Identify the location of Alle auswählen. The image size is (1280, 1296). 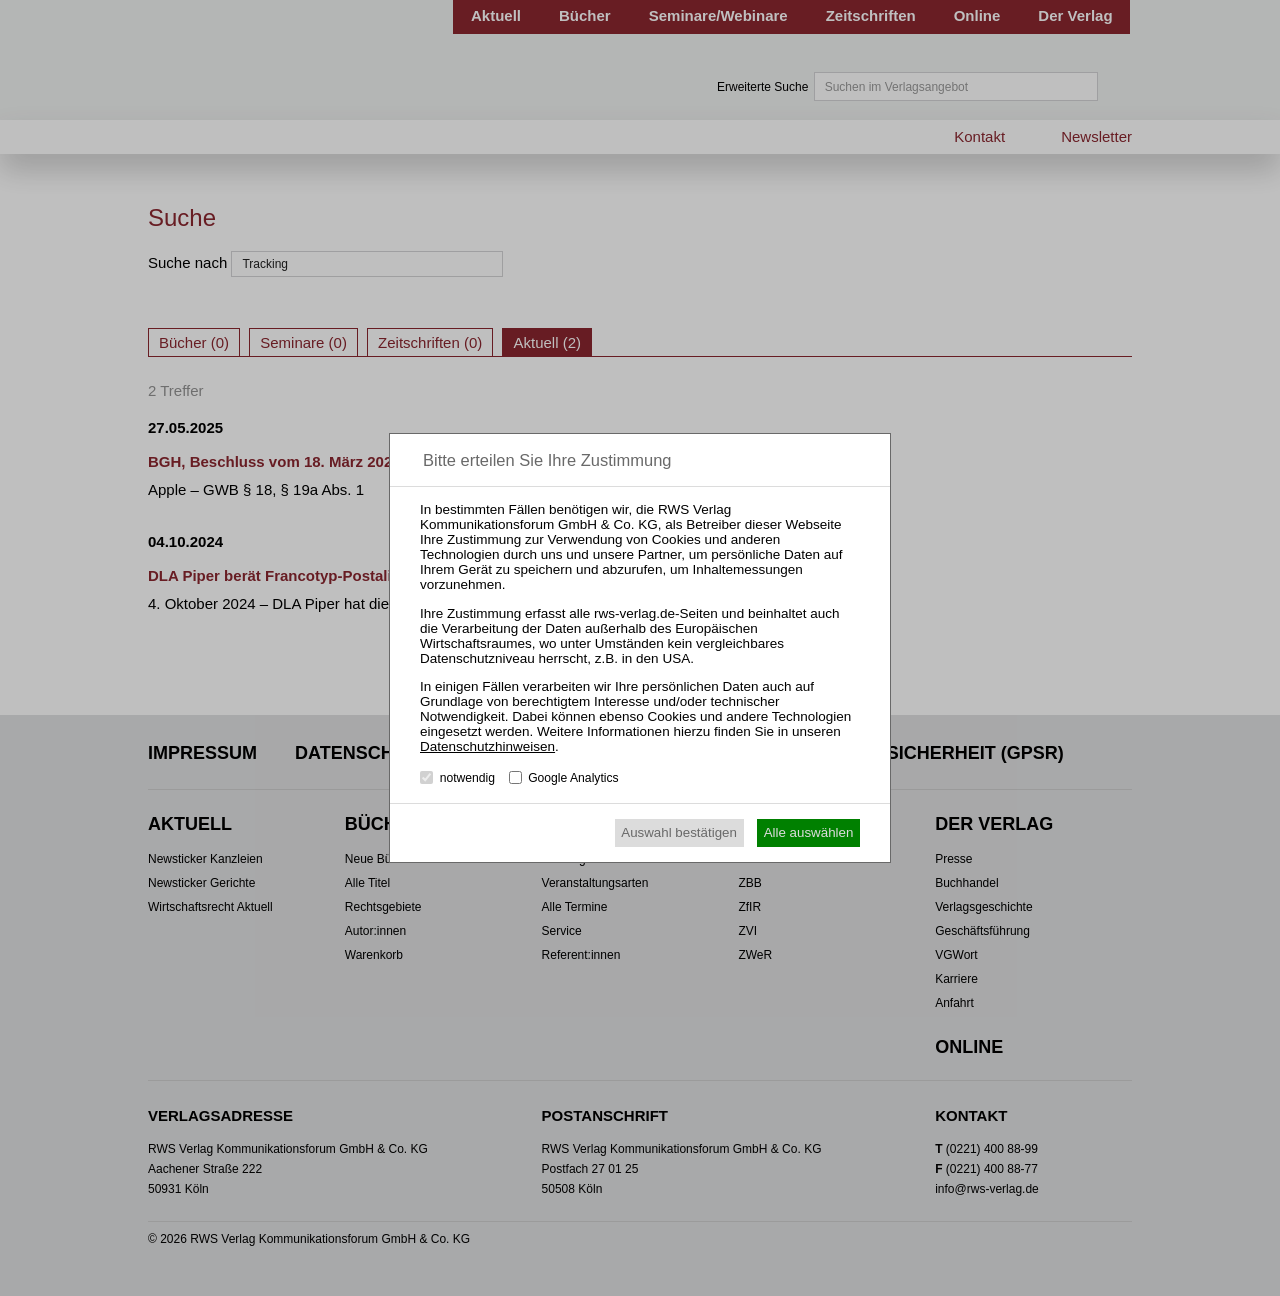
(809, 832).